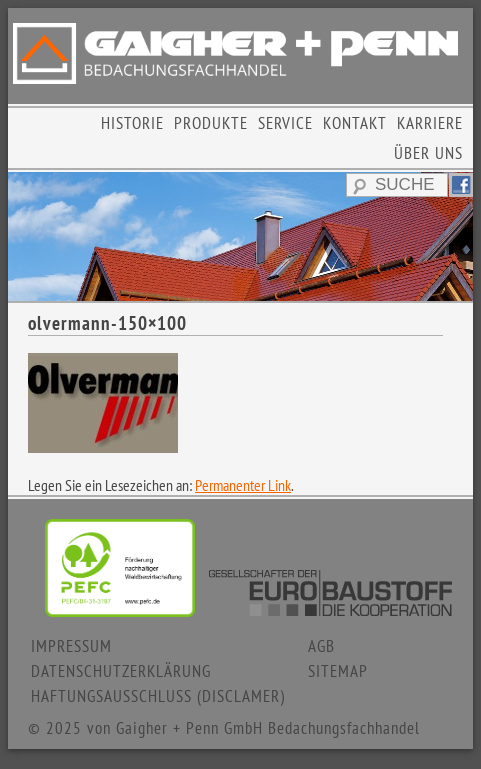  Describe the element at coordinates (321, 646) in the screenshot. I see `AGB` at that location.